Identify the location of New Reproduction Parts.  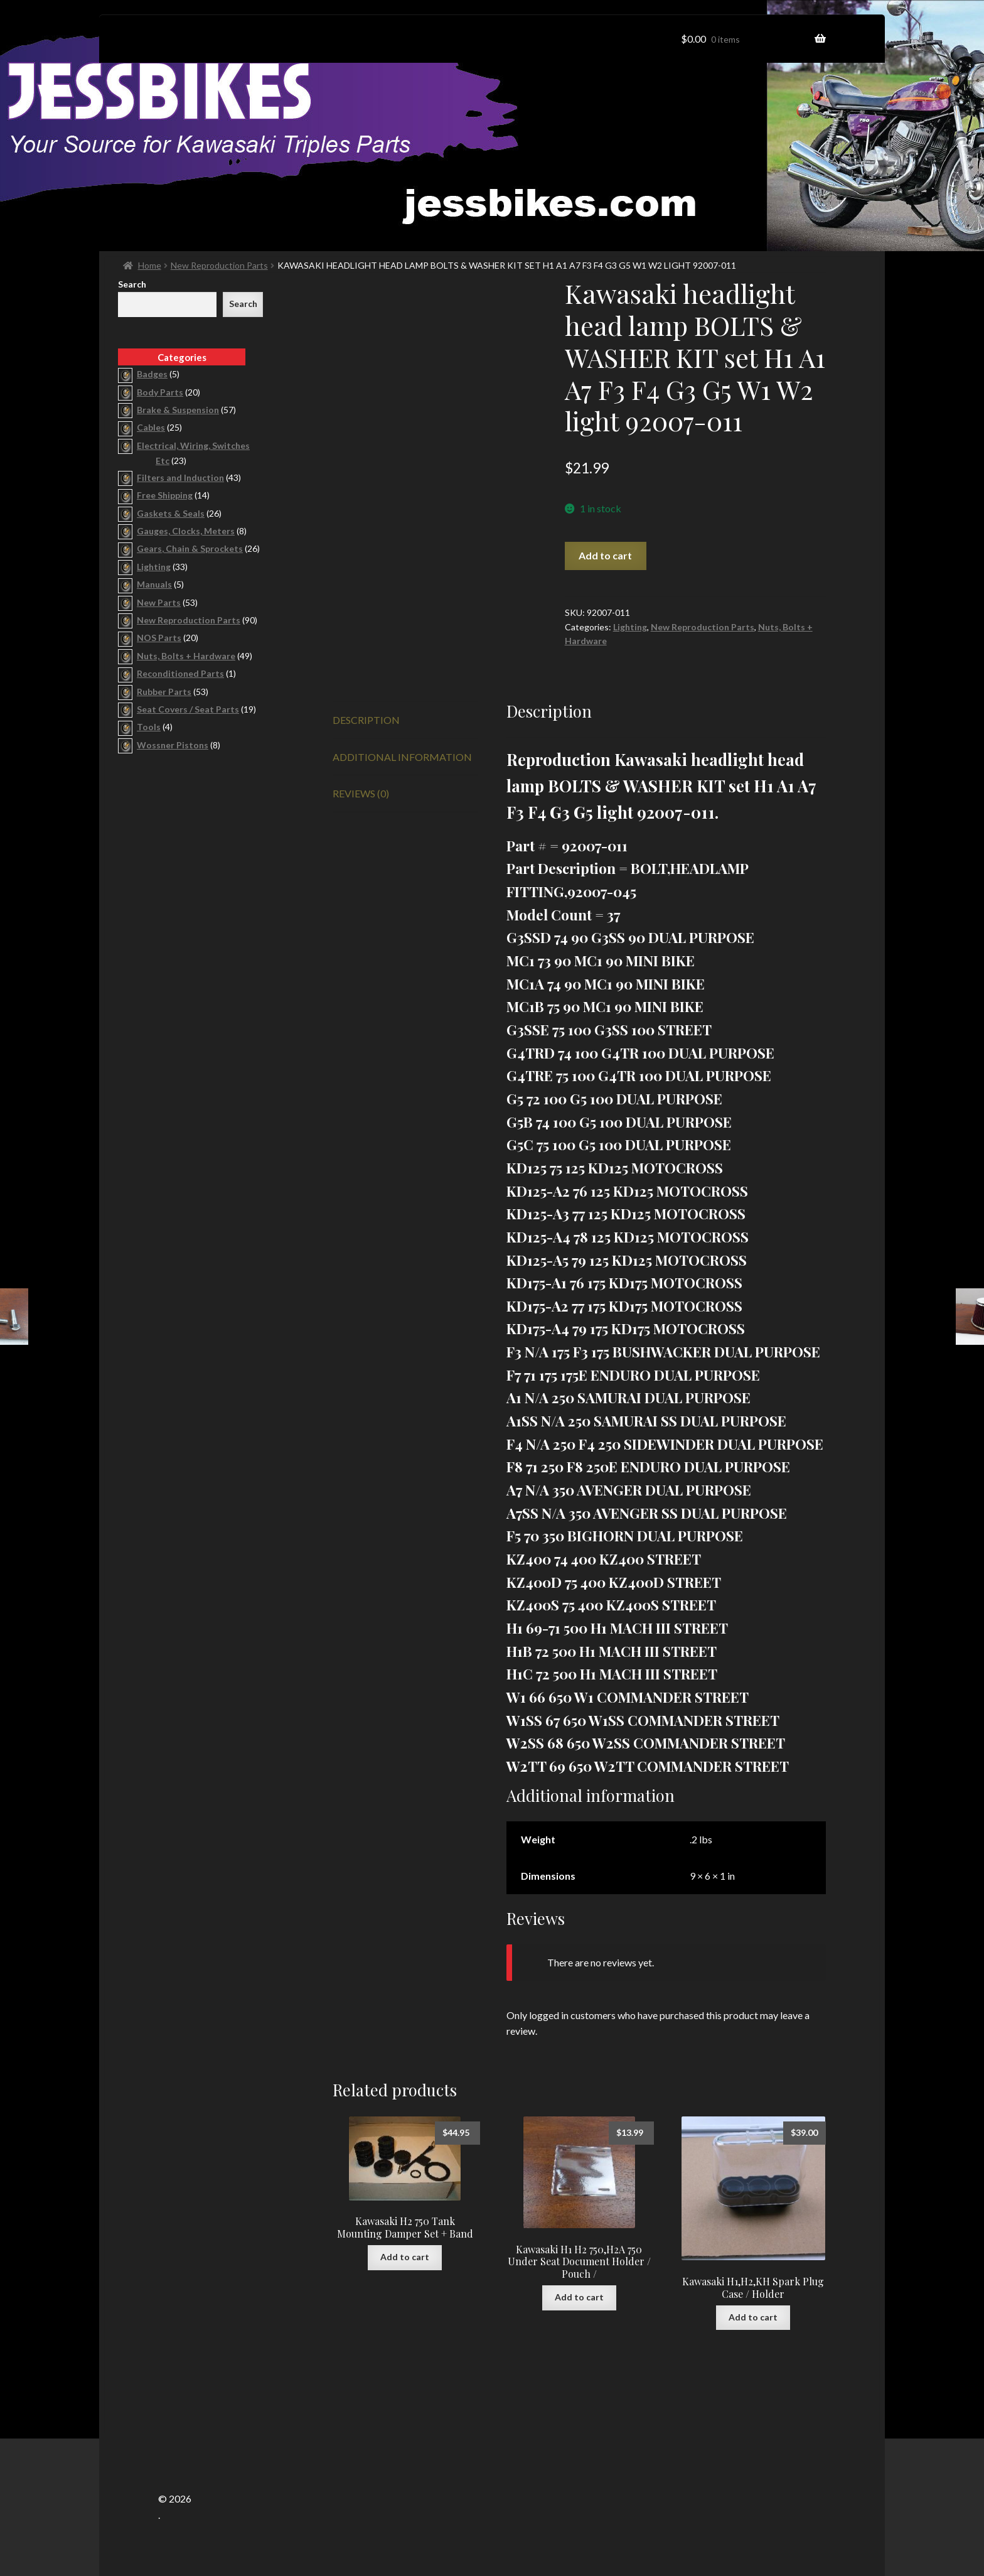
(219, 265).